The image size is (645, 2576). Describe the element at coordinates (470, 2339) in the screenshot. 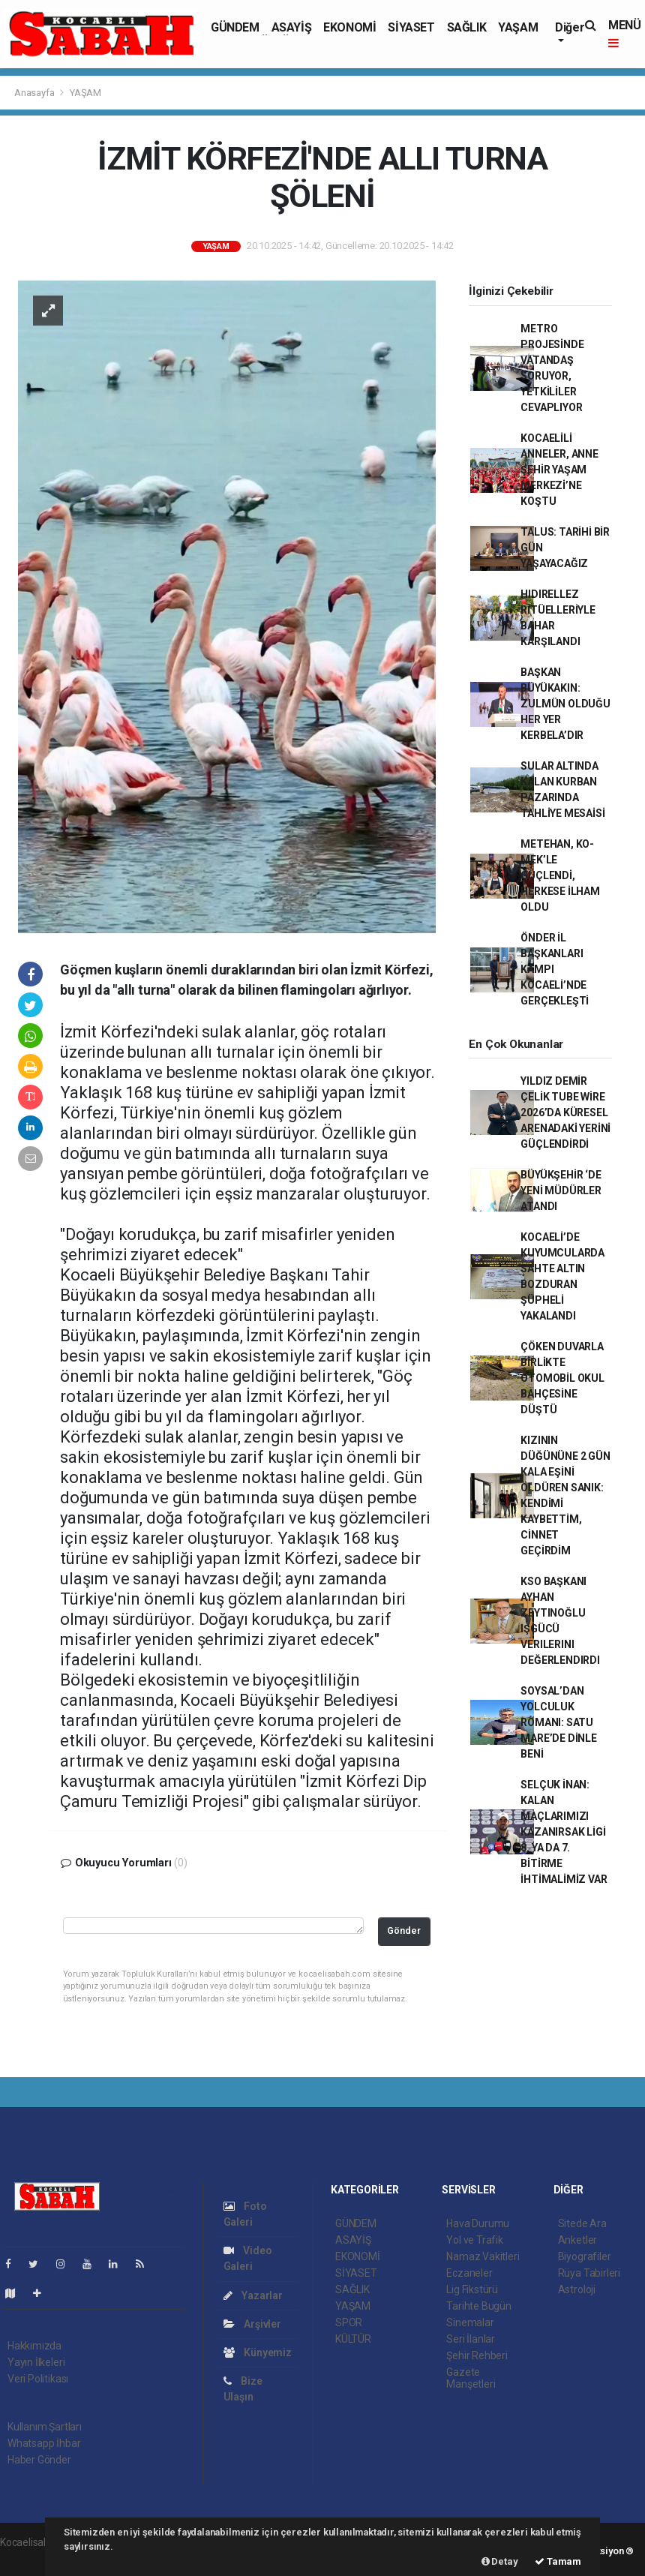

I see `Seri İlanlar` at that location.